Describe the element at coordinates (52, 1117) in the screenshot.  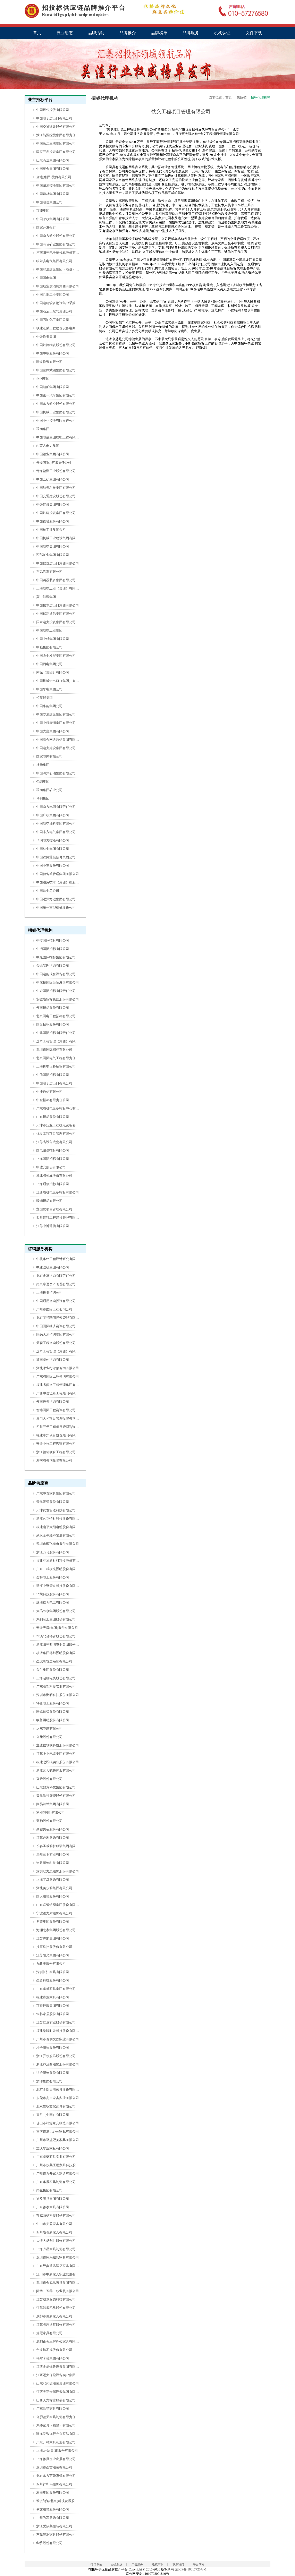
I see `山东招标股份有限公司` at that location.